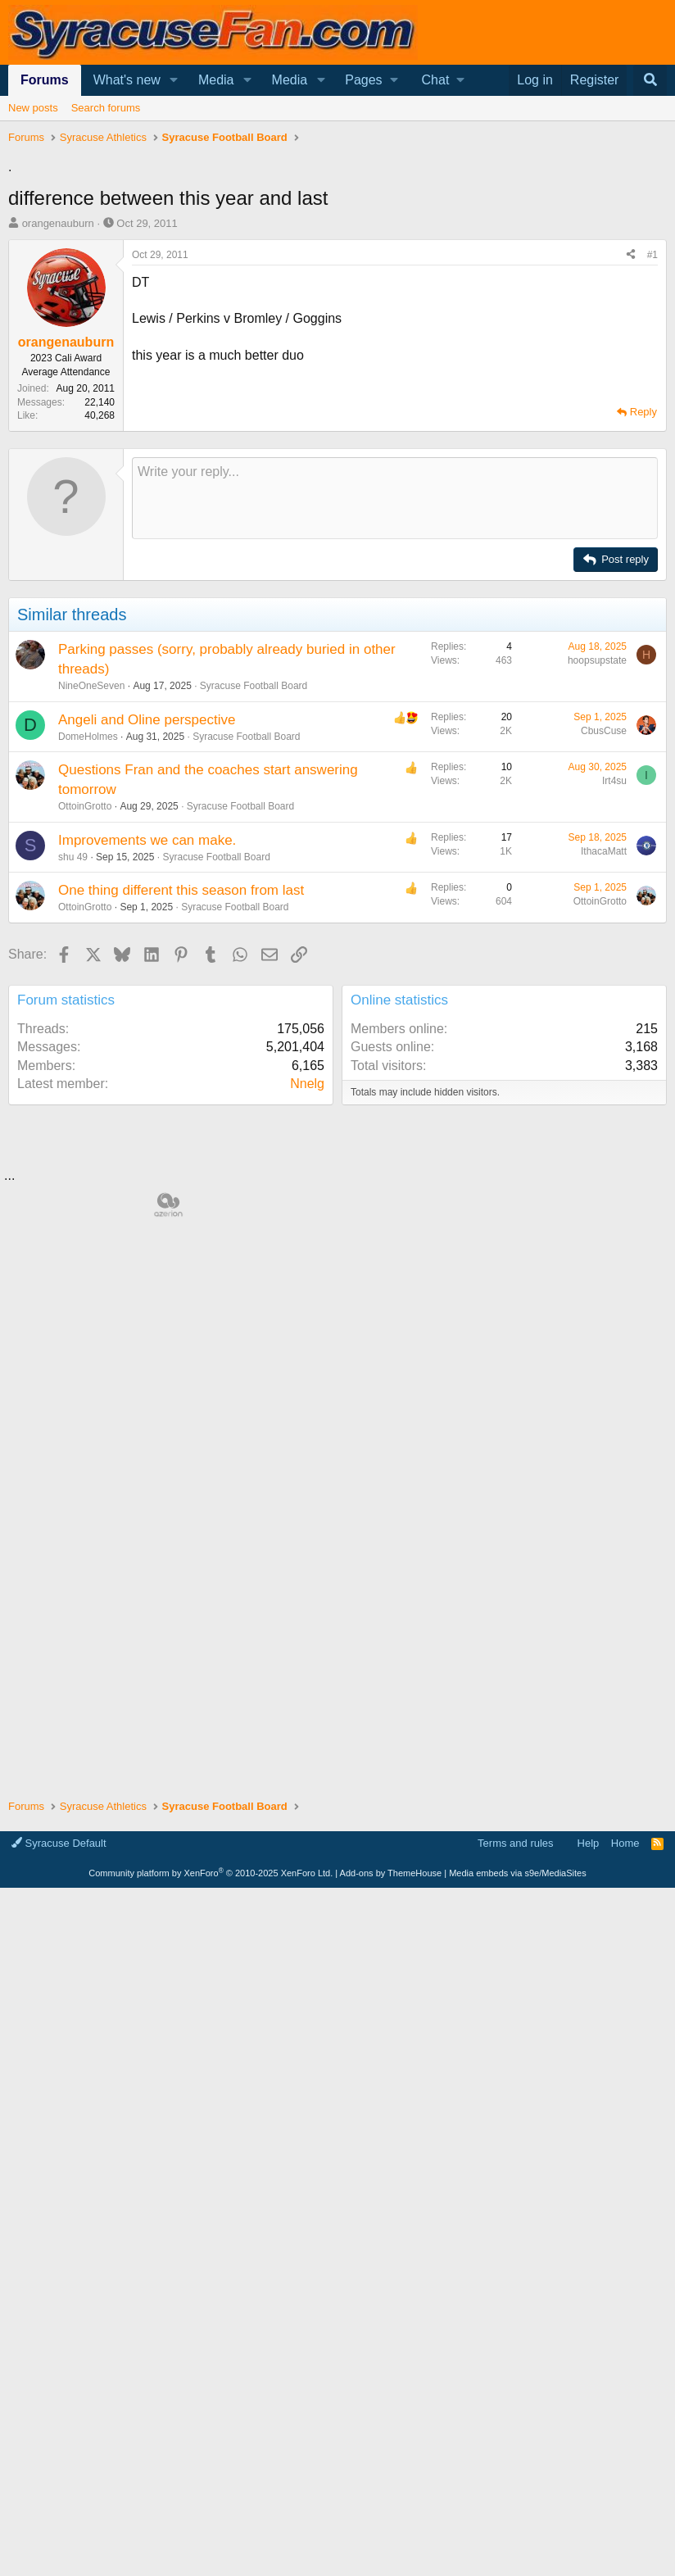 The image size is (675, 2576). What do you see at coordinates (652, 484) in the screenshot?
I see `#1` at bounding box center [652, 484].